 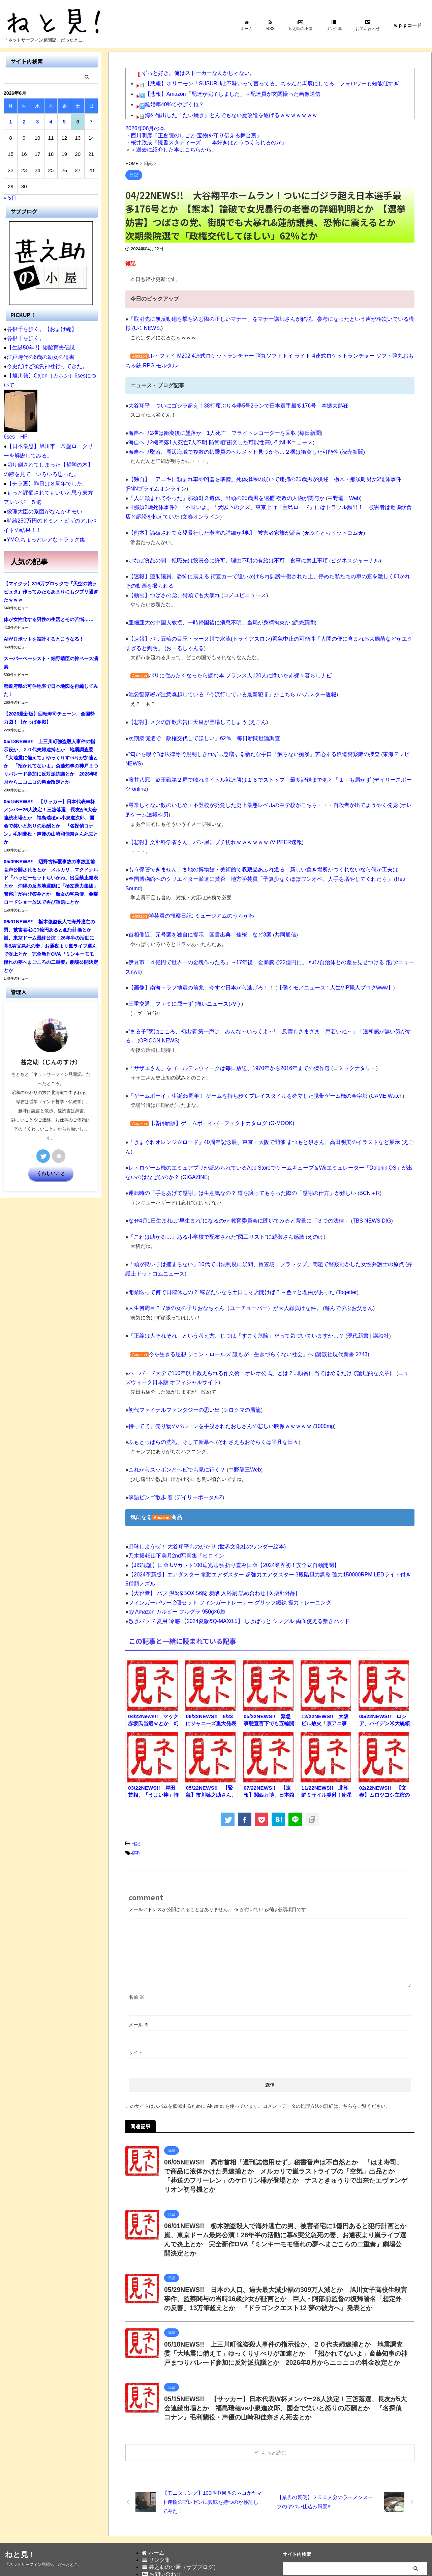 I want to click on 現代新書 | 講談社, so click(x=353, y=1287).